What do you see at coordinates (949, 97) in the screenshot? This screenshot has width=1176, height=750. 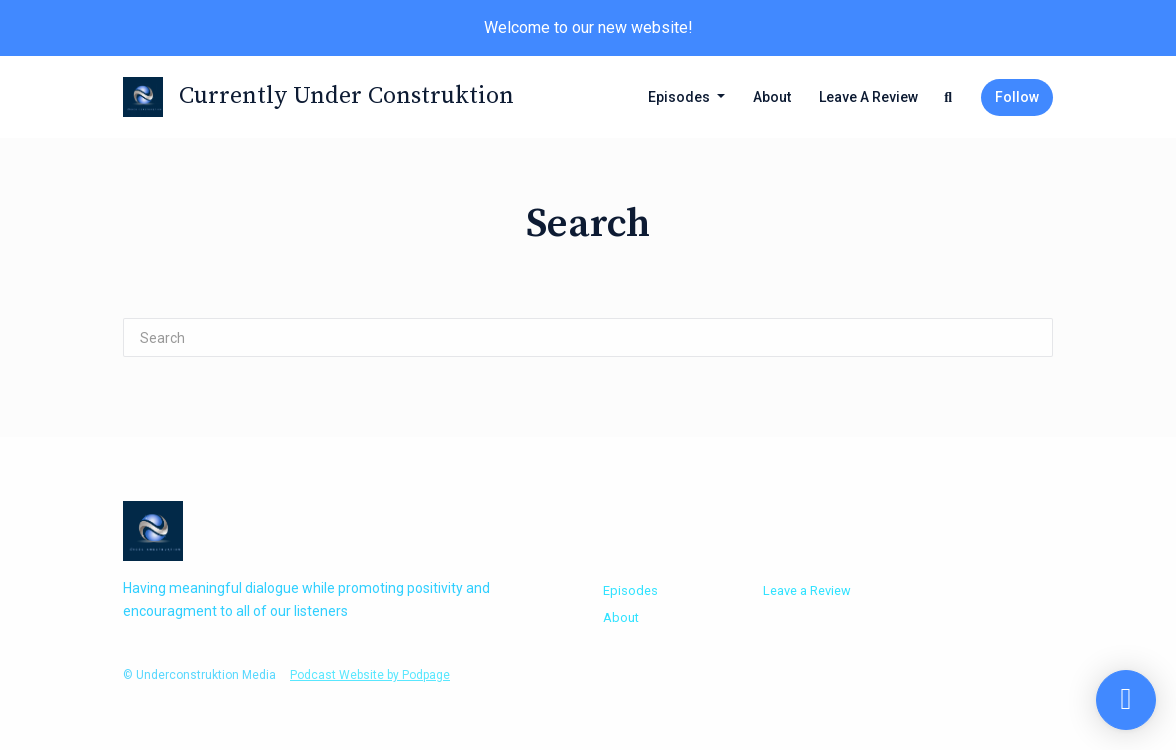 I see `[Click to search entire website]` at bounding box center [949, 97].